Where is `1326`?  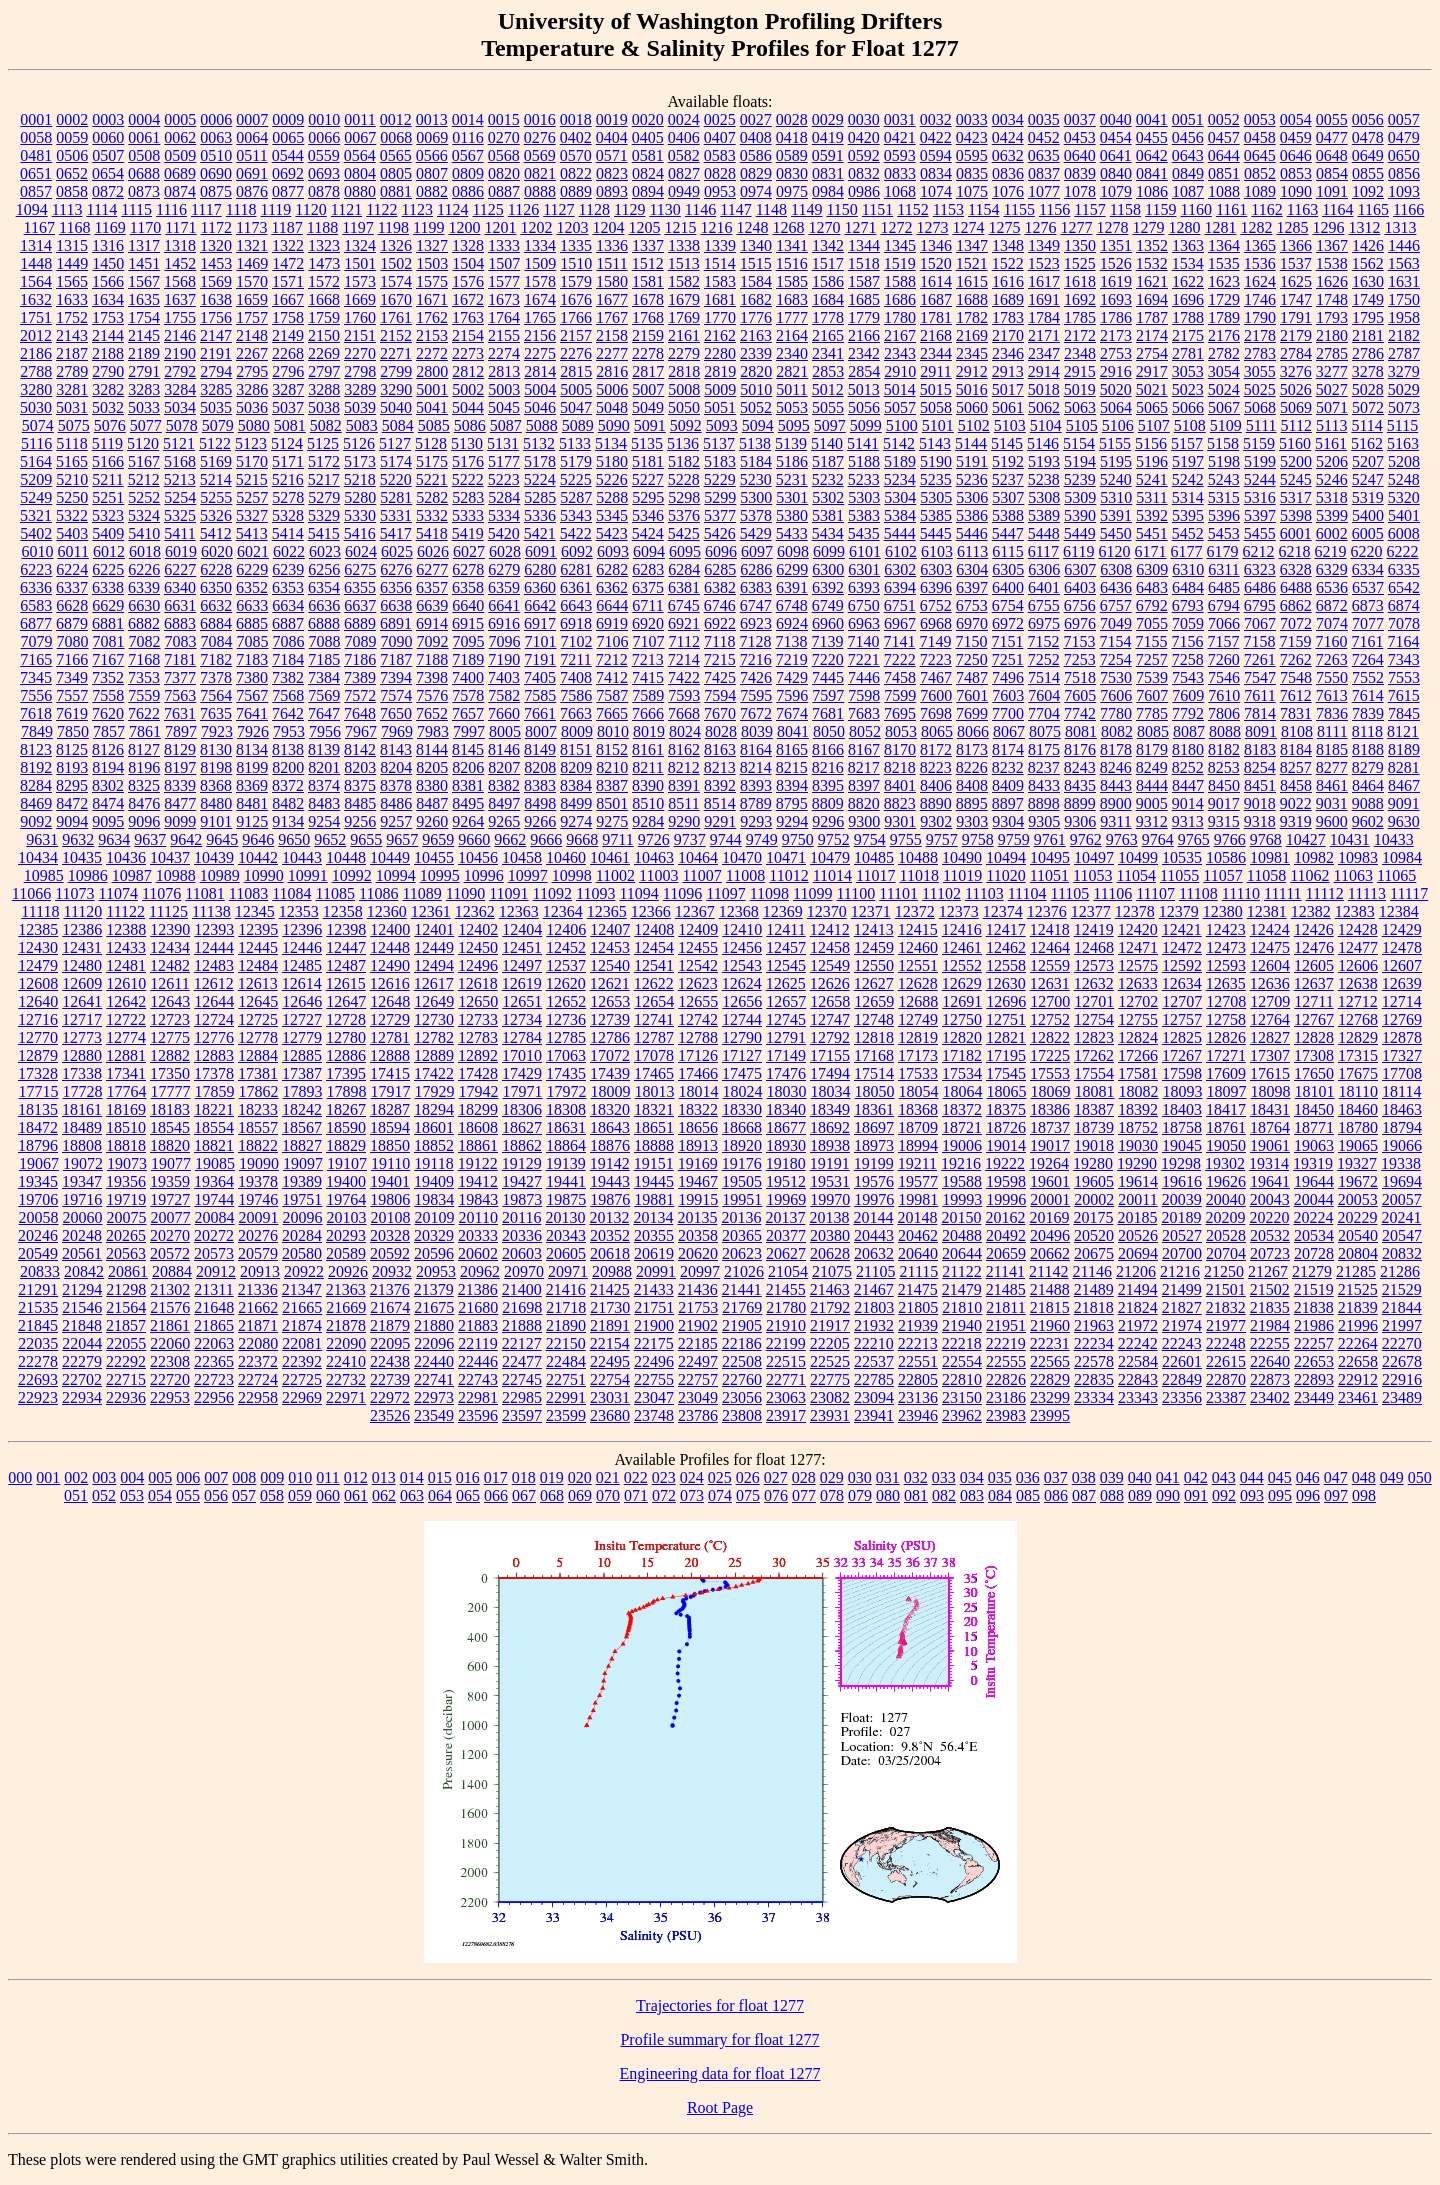
1326 is located at coordinates (396, 245).